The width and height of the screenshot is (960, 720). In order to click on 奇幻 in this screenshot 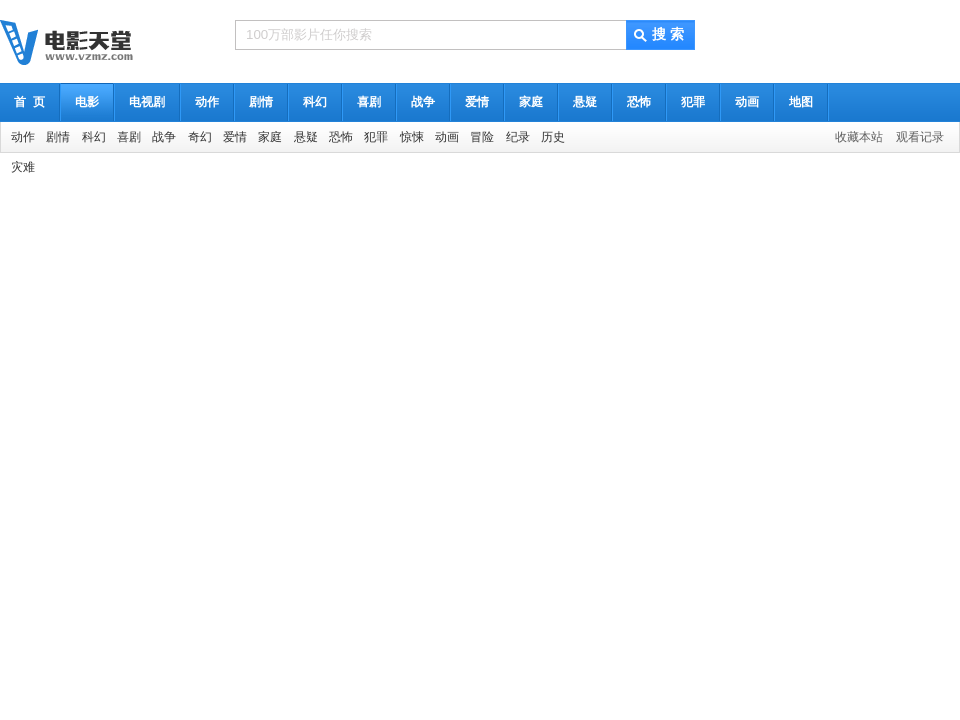, I will do `click(200, 137)`.